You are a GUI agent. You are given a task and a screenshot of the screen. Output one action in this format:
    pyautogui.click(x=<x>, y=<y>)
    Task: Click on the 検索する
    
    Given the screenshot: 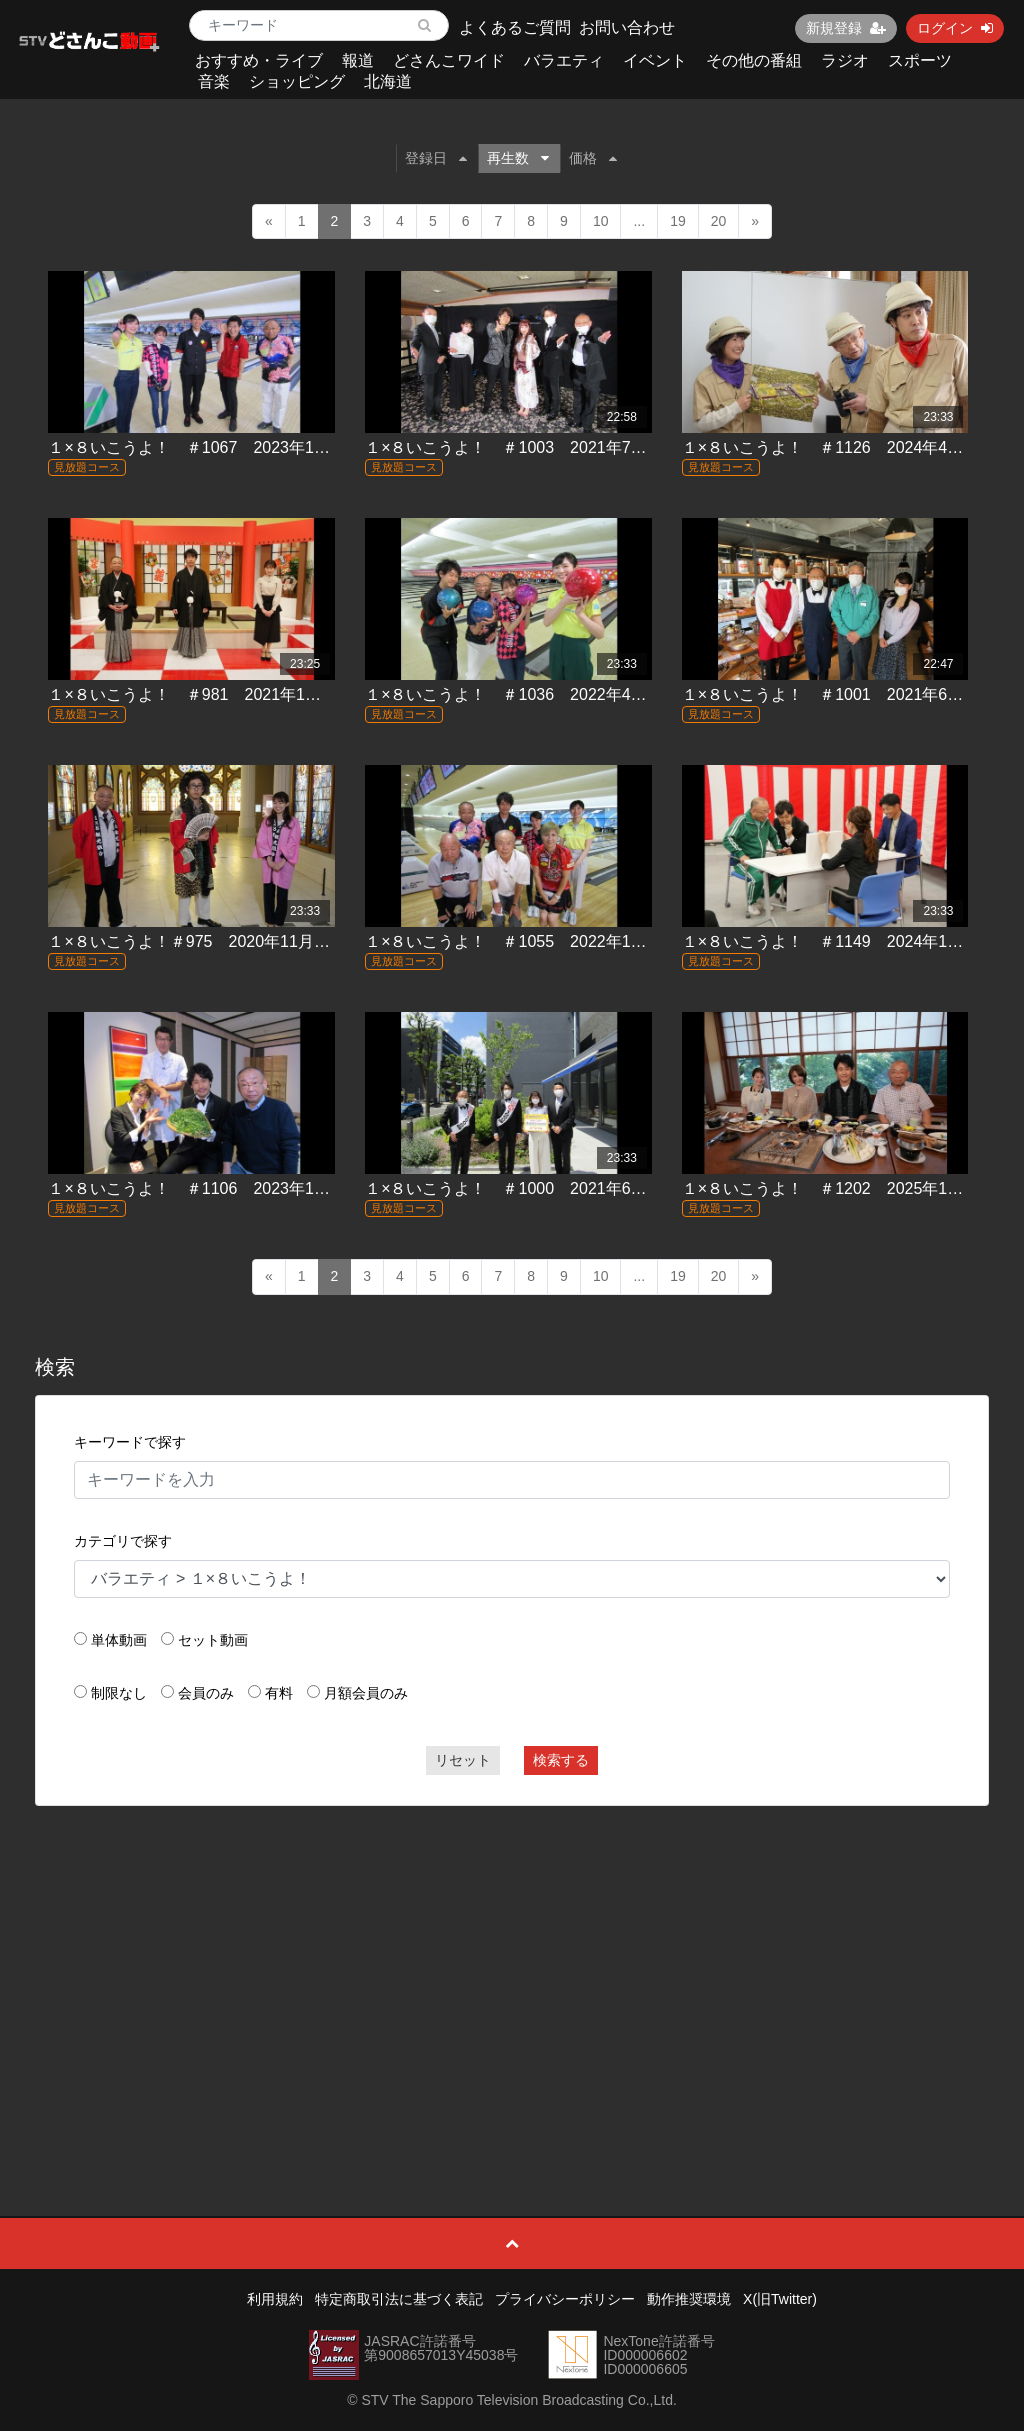 What is the action you would take?
    pyautogui.click(x=561, y=1760)
    